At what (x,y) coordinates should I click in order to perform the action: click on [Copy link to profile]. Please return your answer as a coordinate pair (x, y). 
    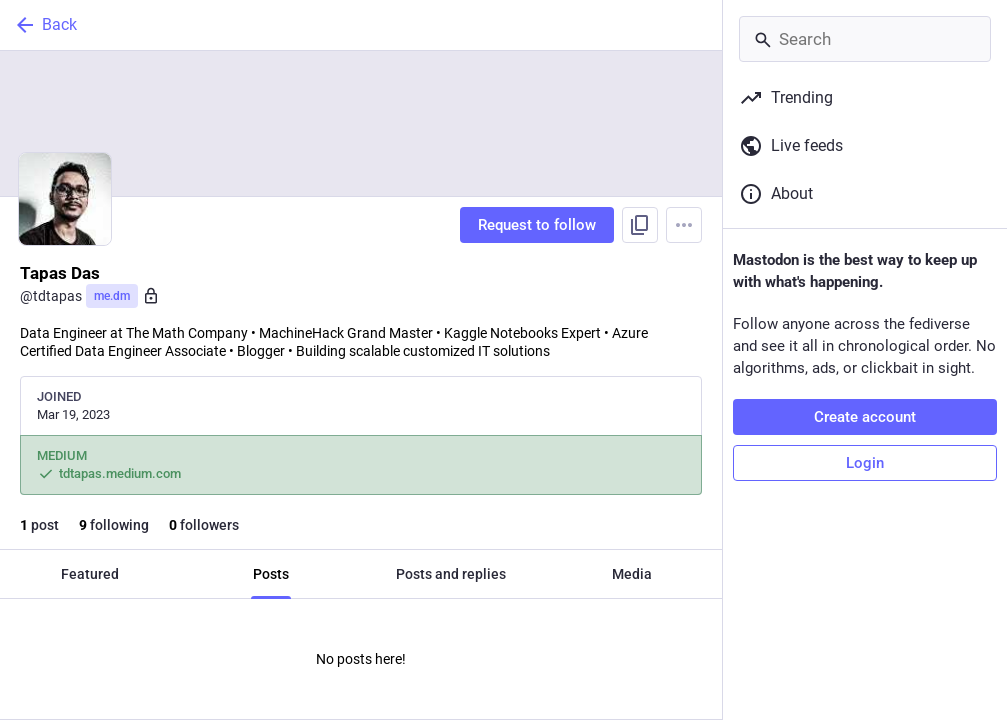
    Looking at the image, I should click on (640, 225).